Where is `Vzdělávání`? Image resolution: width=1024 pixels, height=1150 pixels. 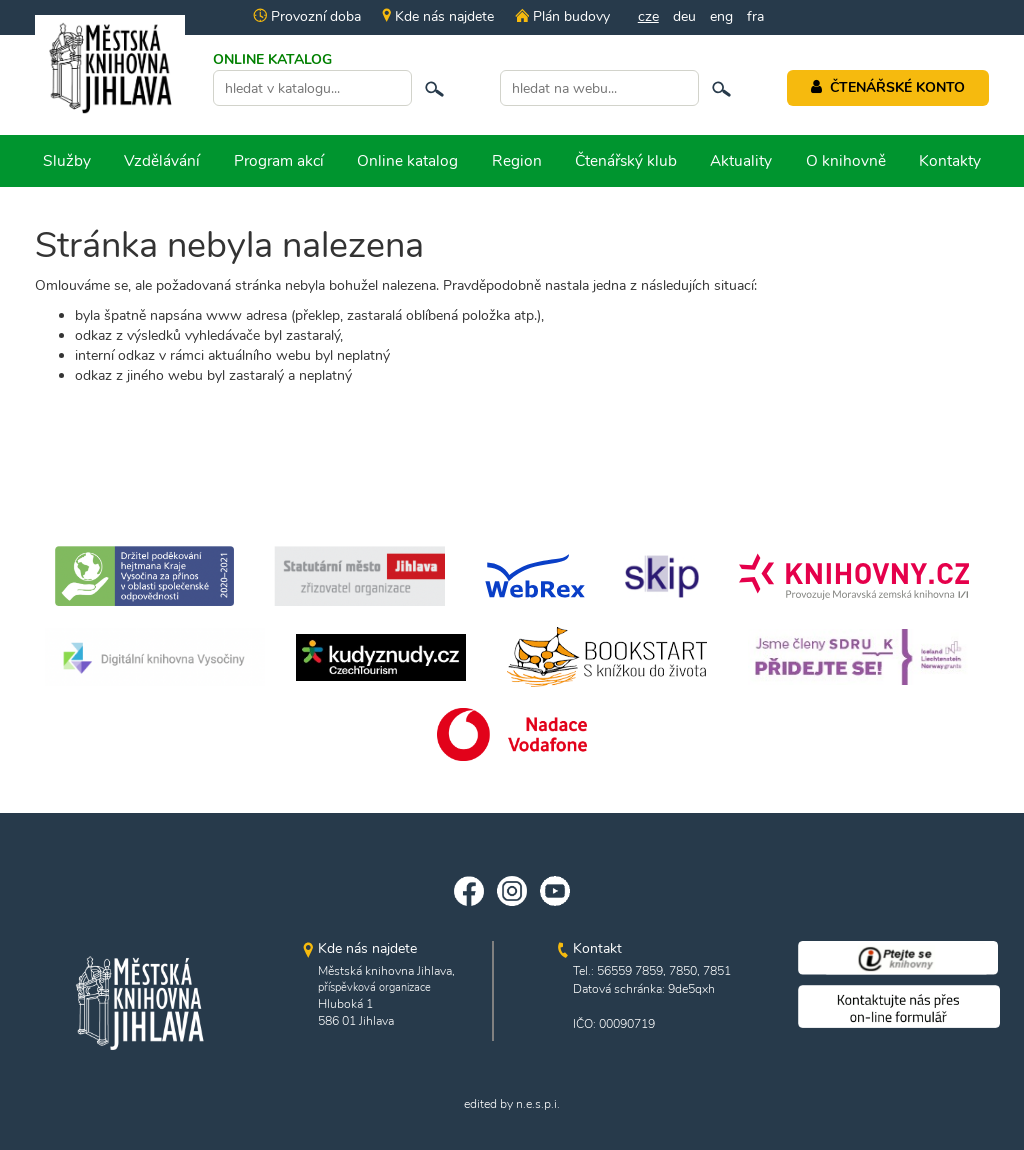
Vzdělávání is located at coordinates (162, 160).